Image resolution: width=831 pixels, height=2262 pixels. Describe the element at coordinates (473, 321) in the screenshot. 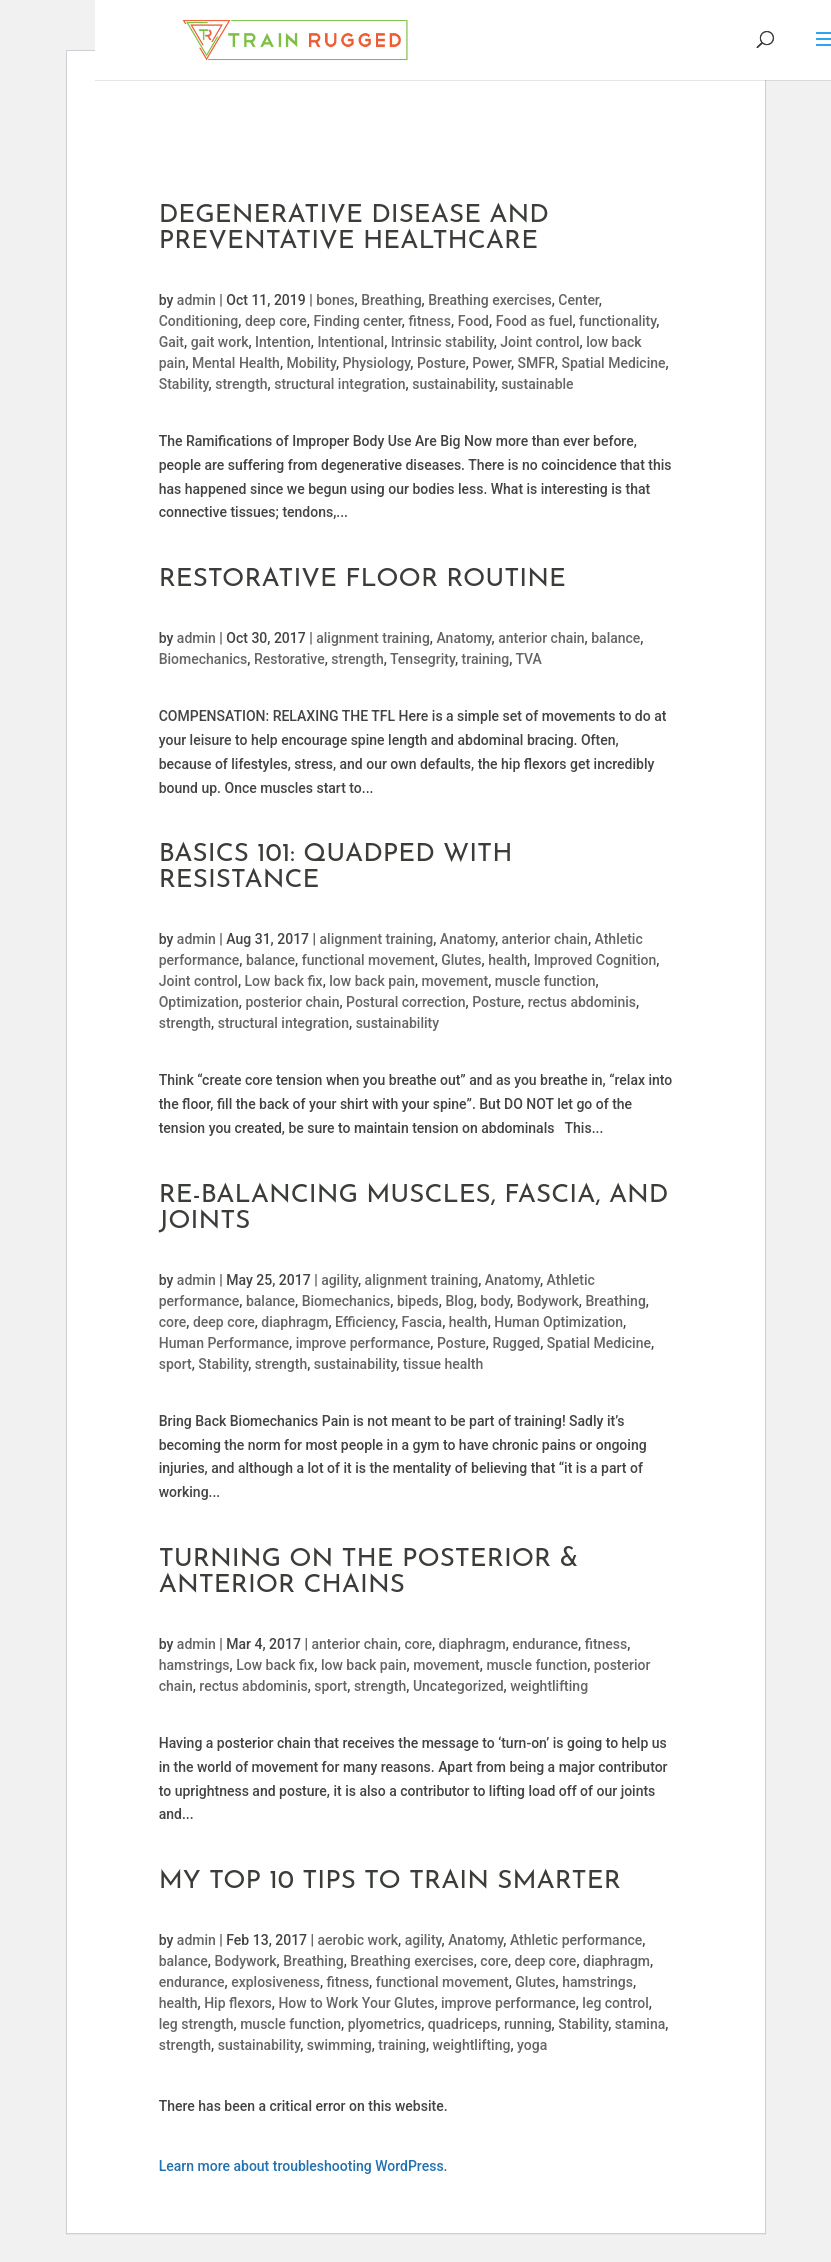

I see `Food` at that location.